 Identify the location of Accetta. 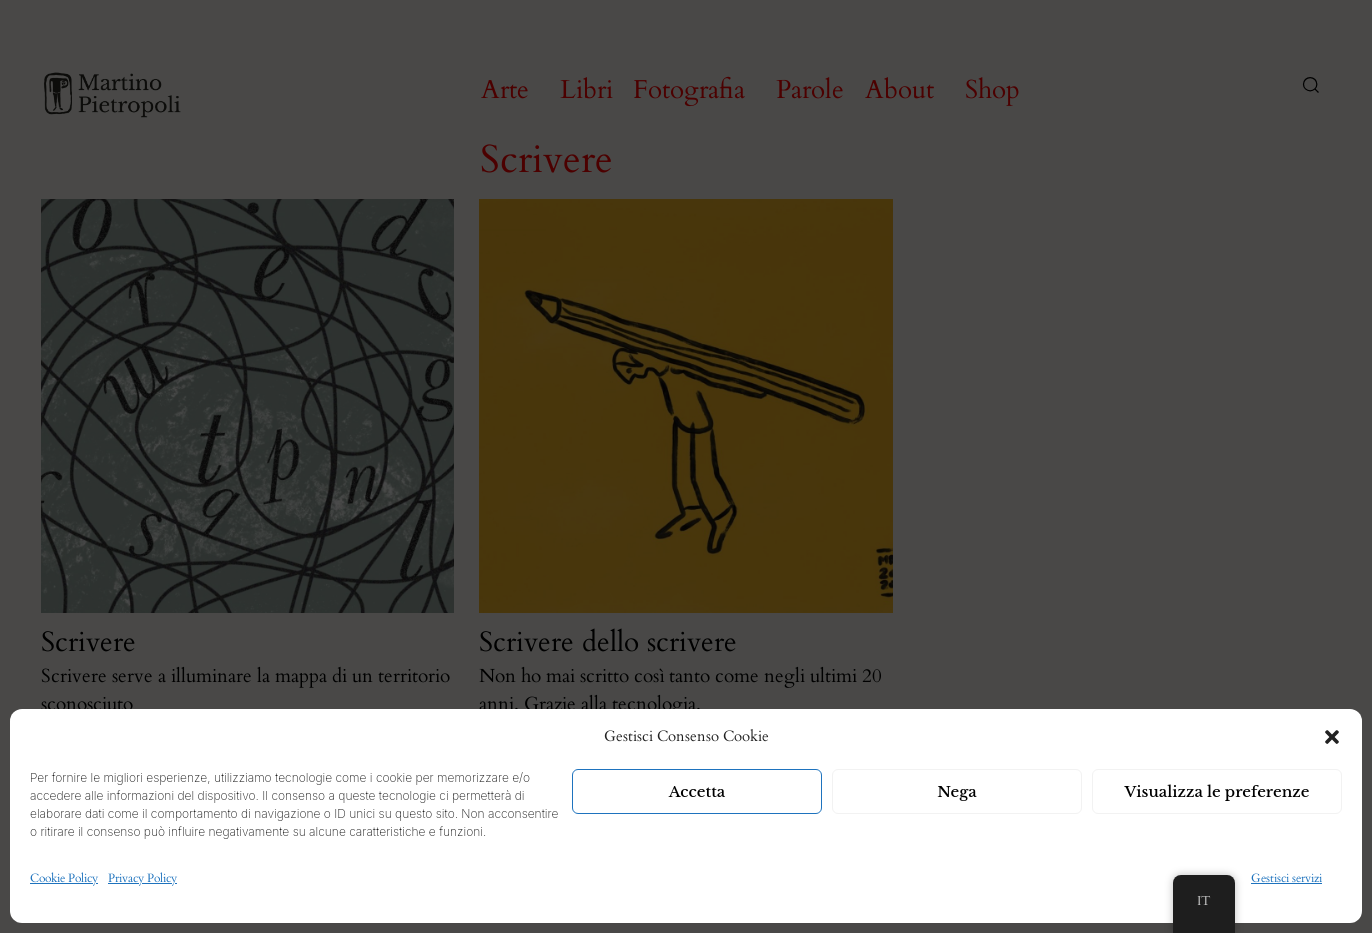
(697, 791).